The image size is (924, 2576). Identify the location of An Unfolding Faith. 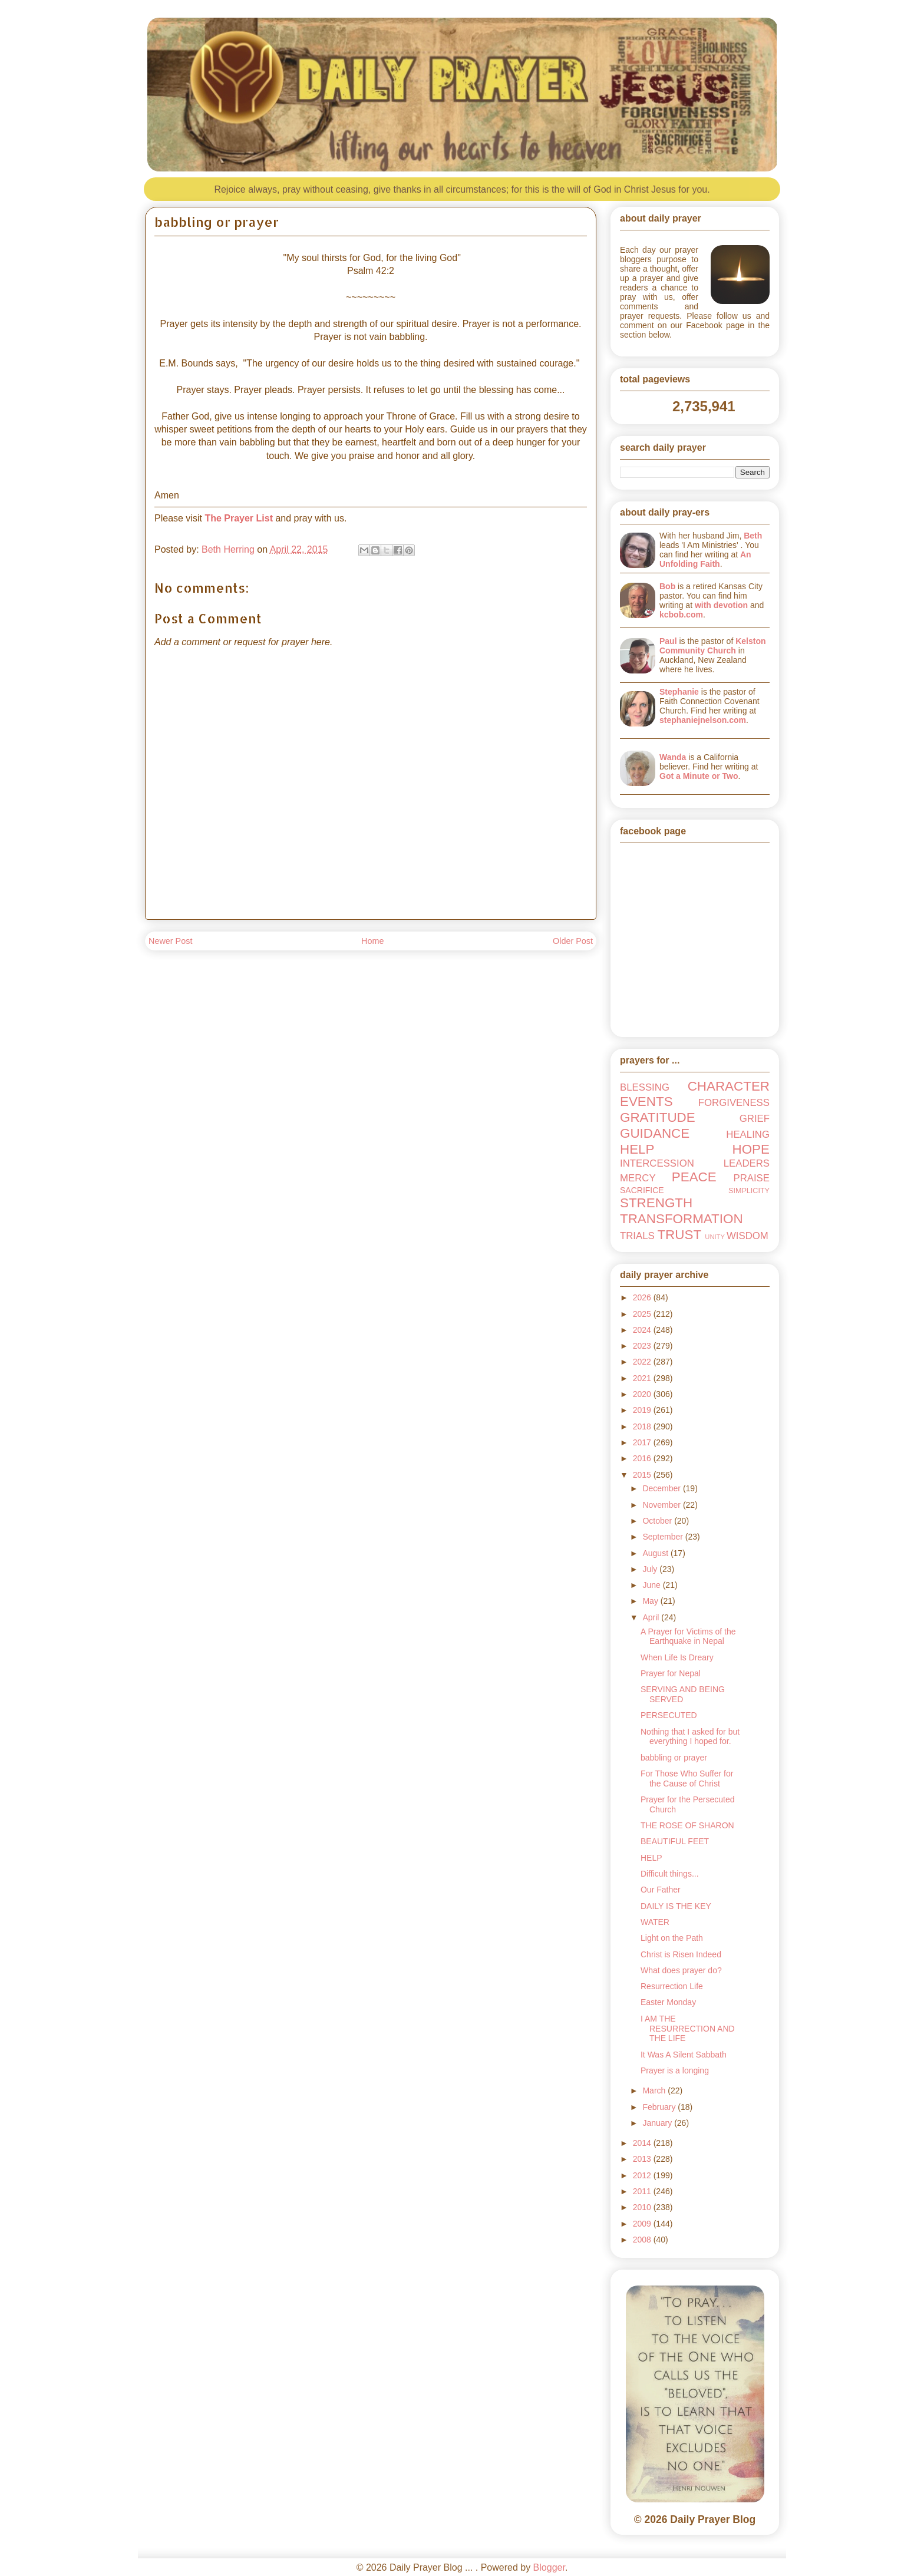
(705, 559).